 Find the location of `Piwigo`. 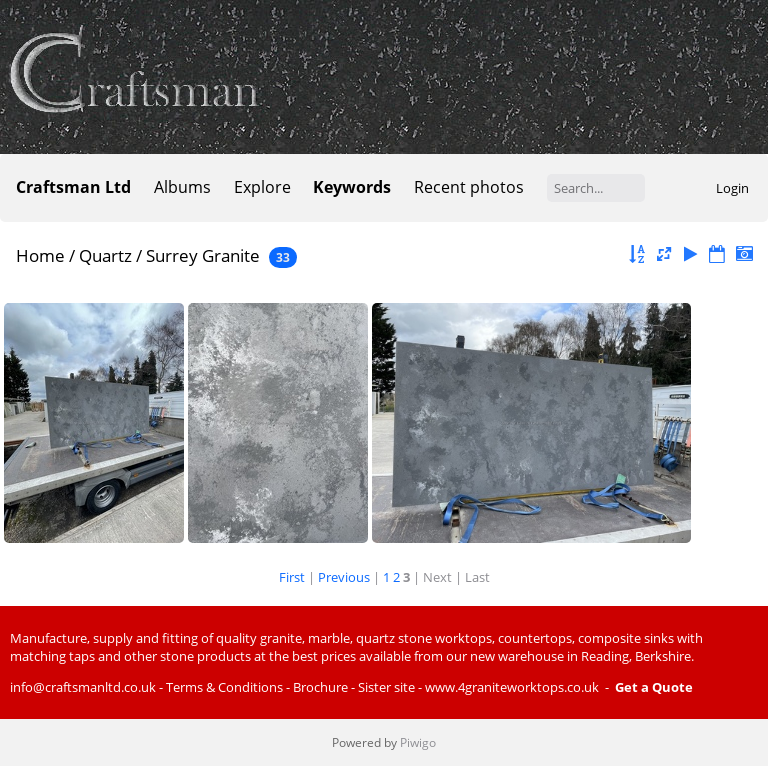

Piwigo is located at coordinates (418, 742).